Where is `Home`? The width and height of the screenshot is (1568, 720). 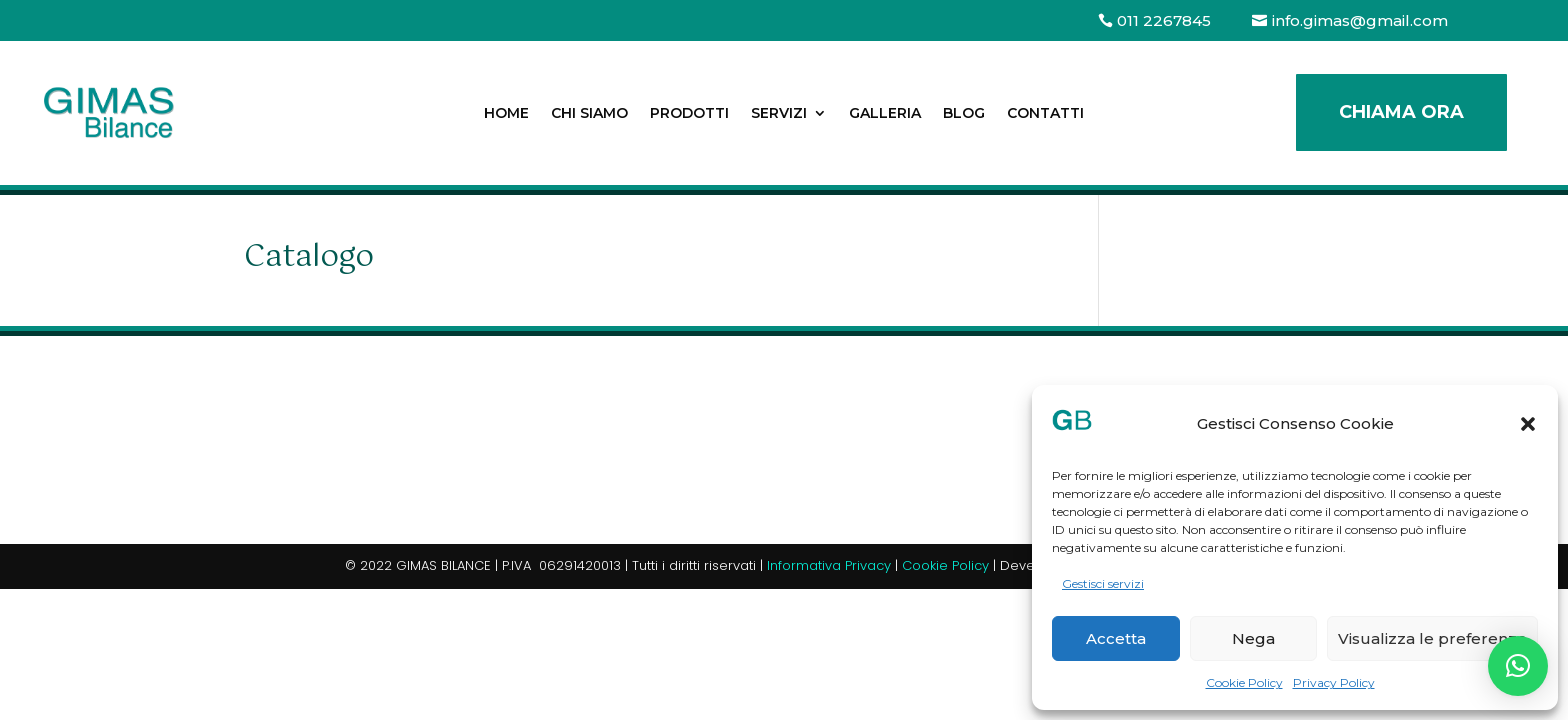 Home is located at coordinates (506, 114).